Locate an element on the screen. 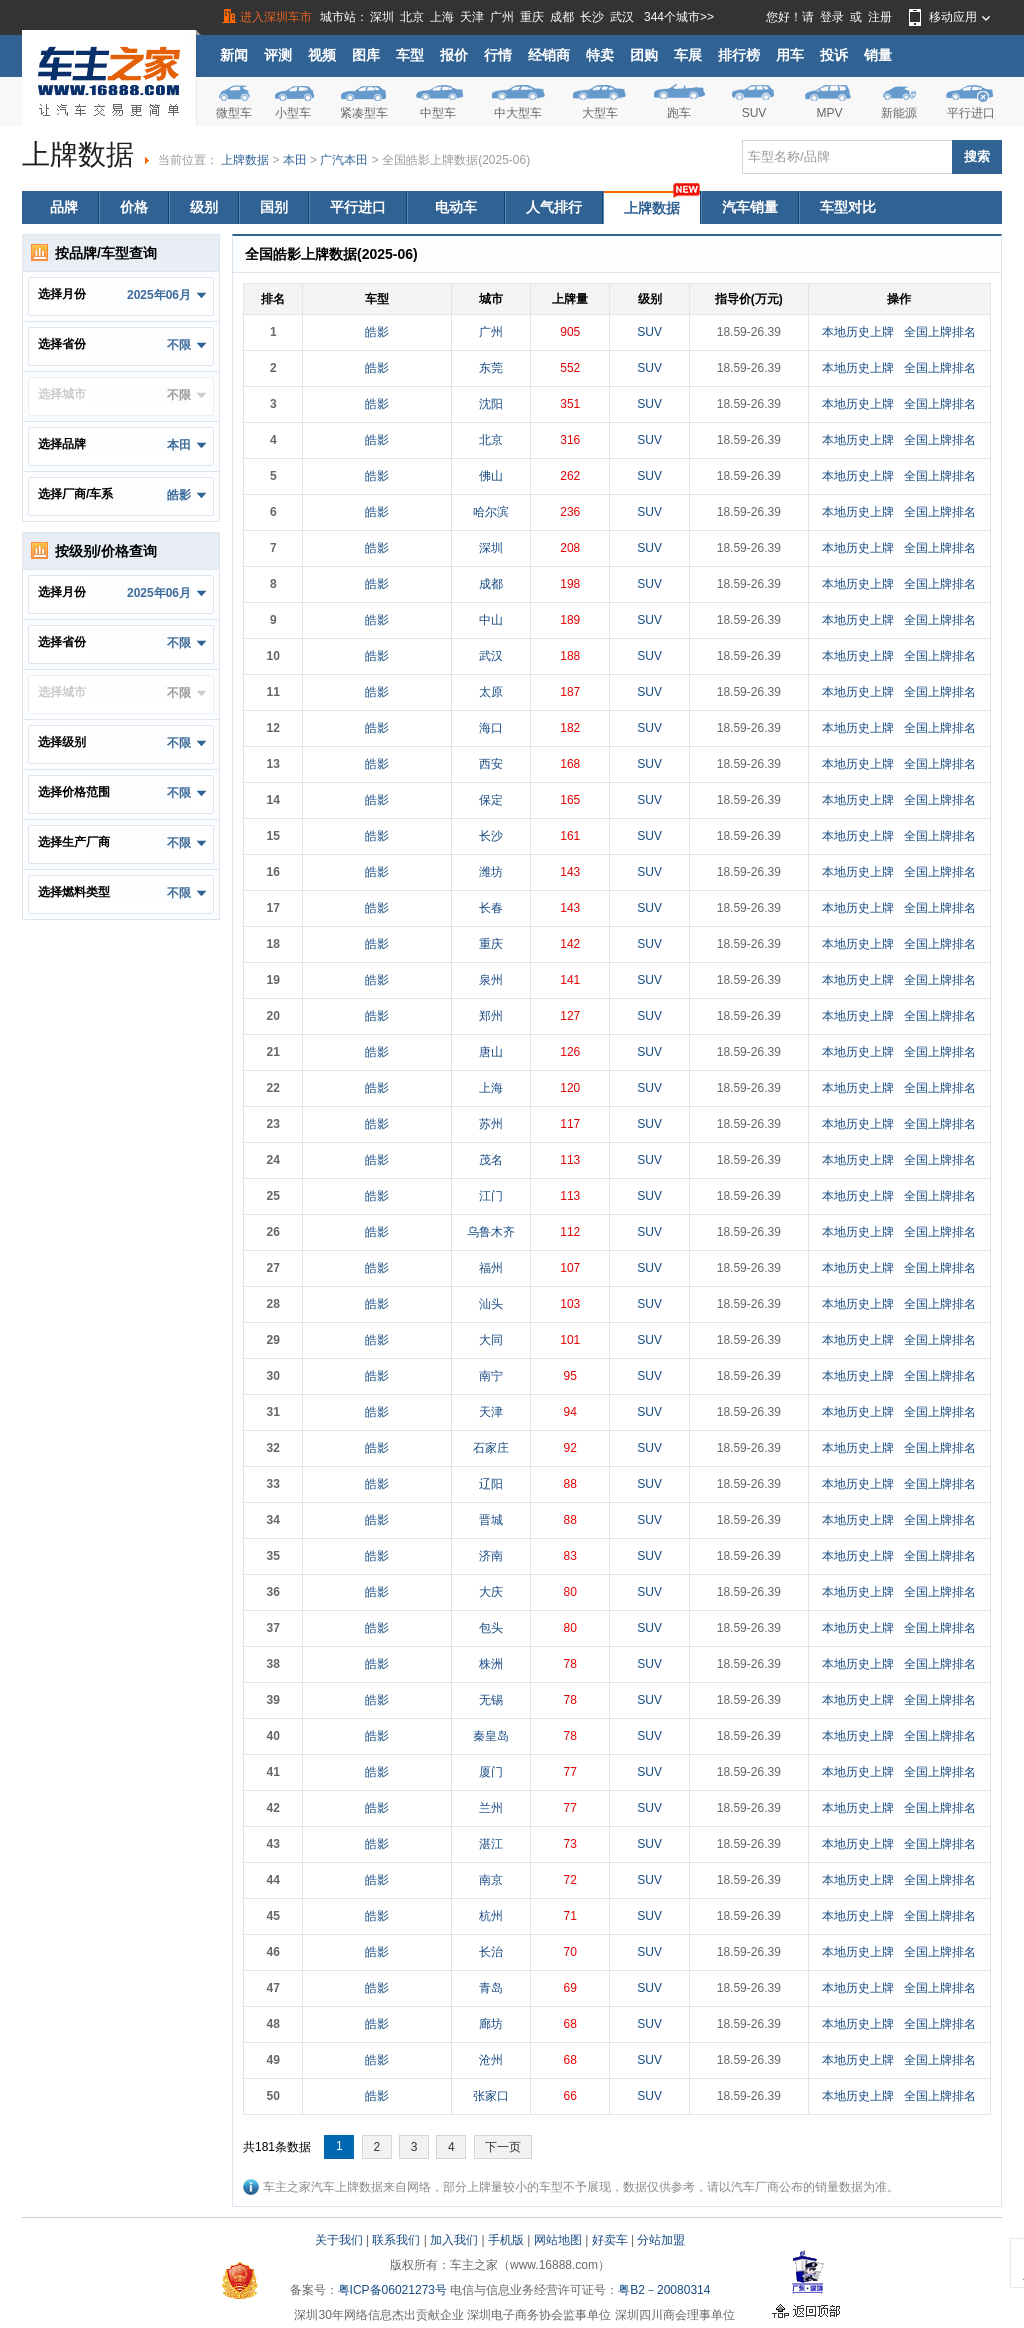 Image resolution: width=1024 pixels, height=2328 pixels. 哈尔滨 is located at coordinates (491, 512).